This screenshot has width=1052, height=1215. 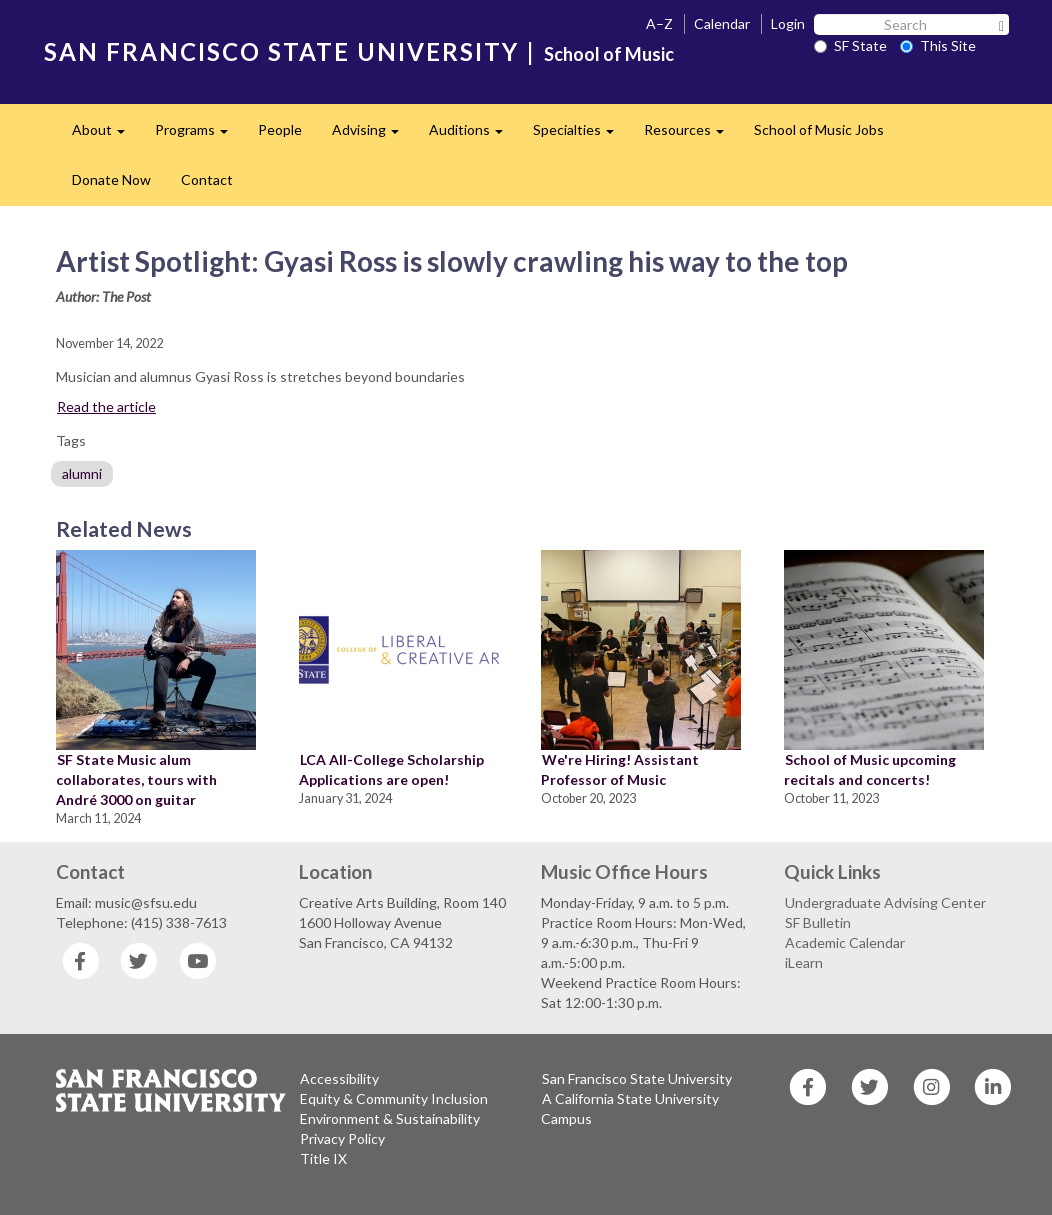 What do you see at coordinates (885, 902) in the screenshot?
I see `Undergraduate Advising Center` at bounding box center [885, 902].